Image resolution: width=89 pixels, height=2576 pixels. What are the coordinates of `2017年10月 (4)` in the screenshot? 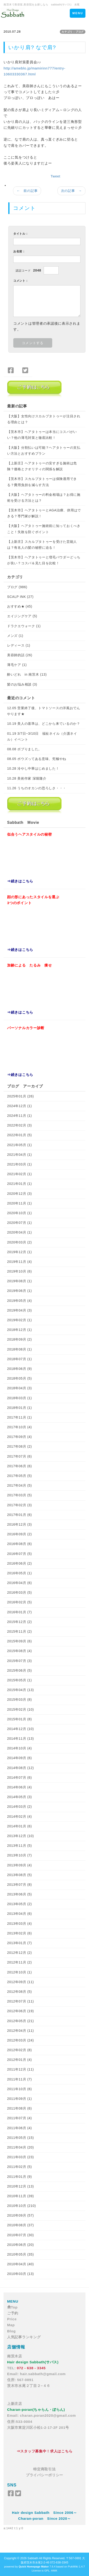 It's located at (19, 1427).